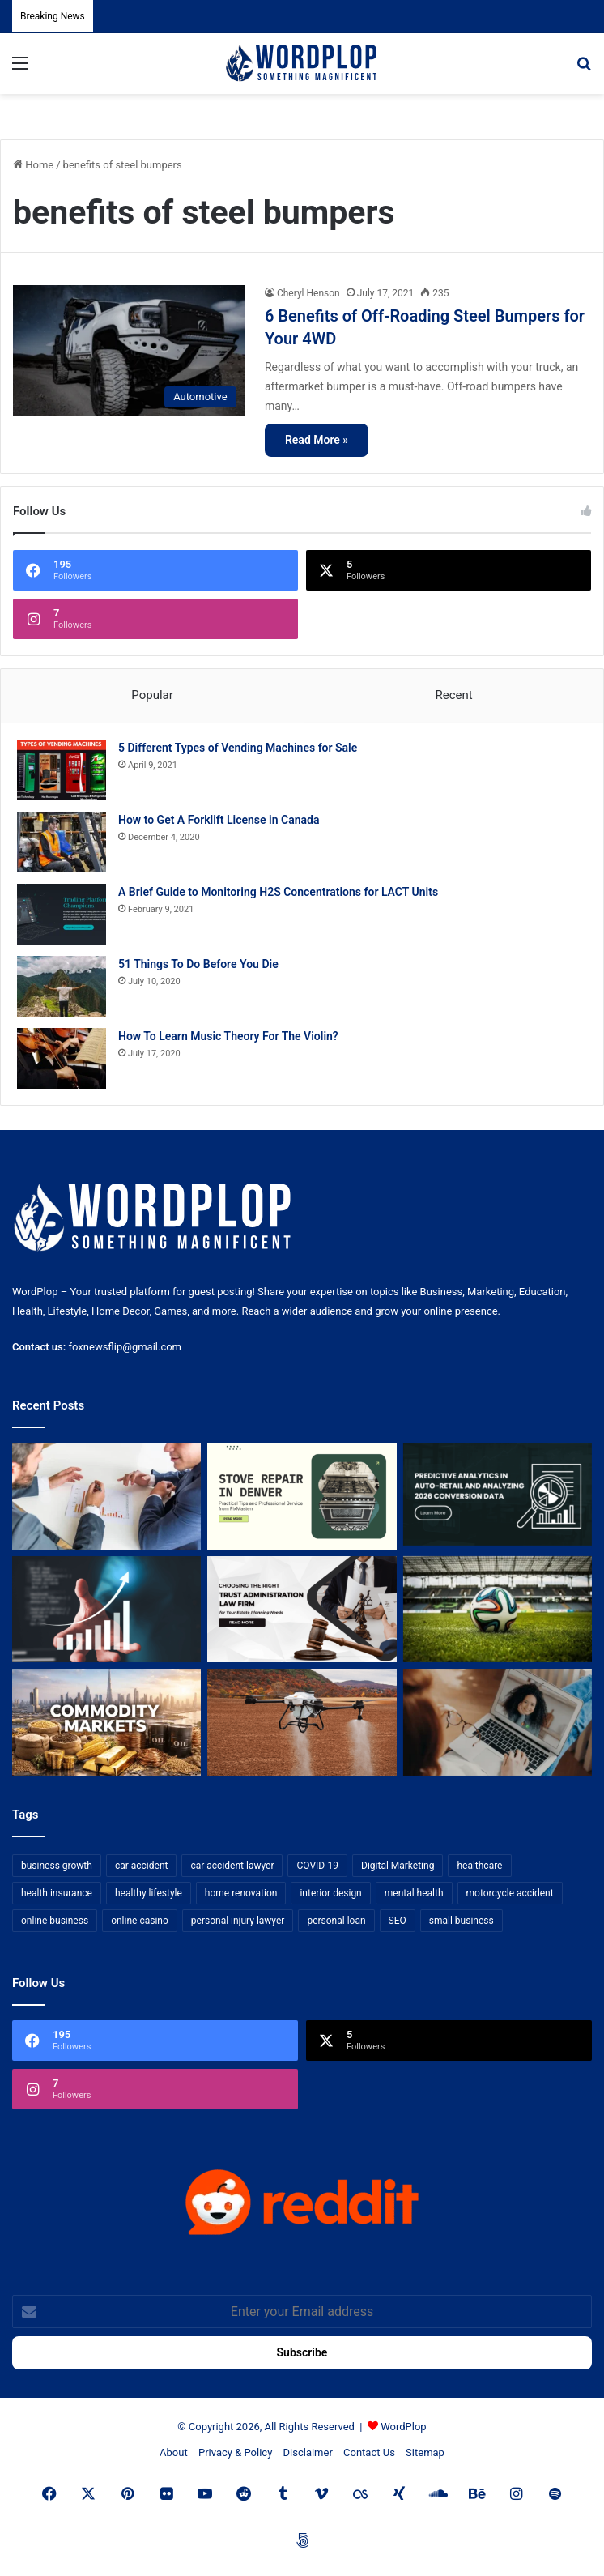  I want to click on Privacy & Policy, so click(235, 2452).